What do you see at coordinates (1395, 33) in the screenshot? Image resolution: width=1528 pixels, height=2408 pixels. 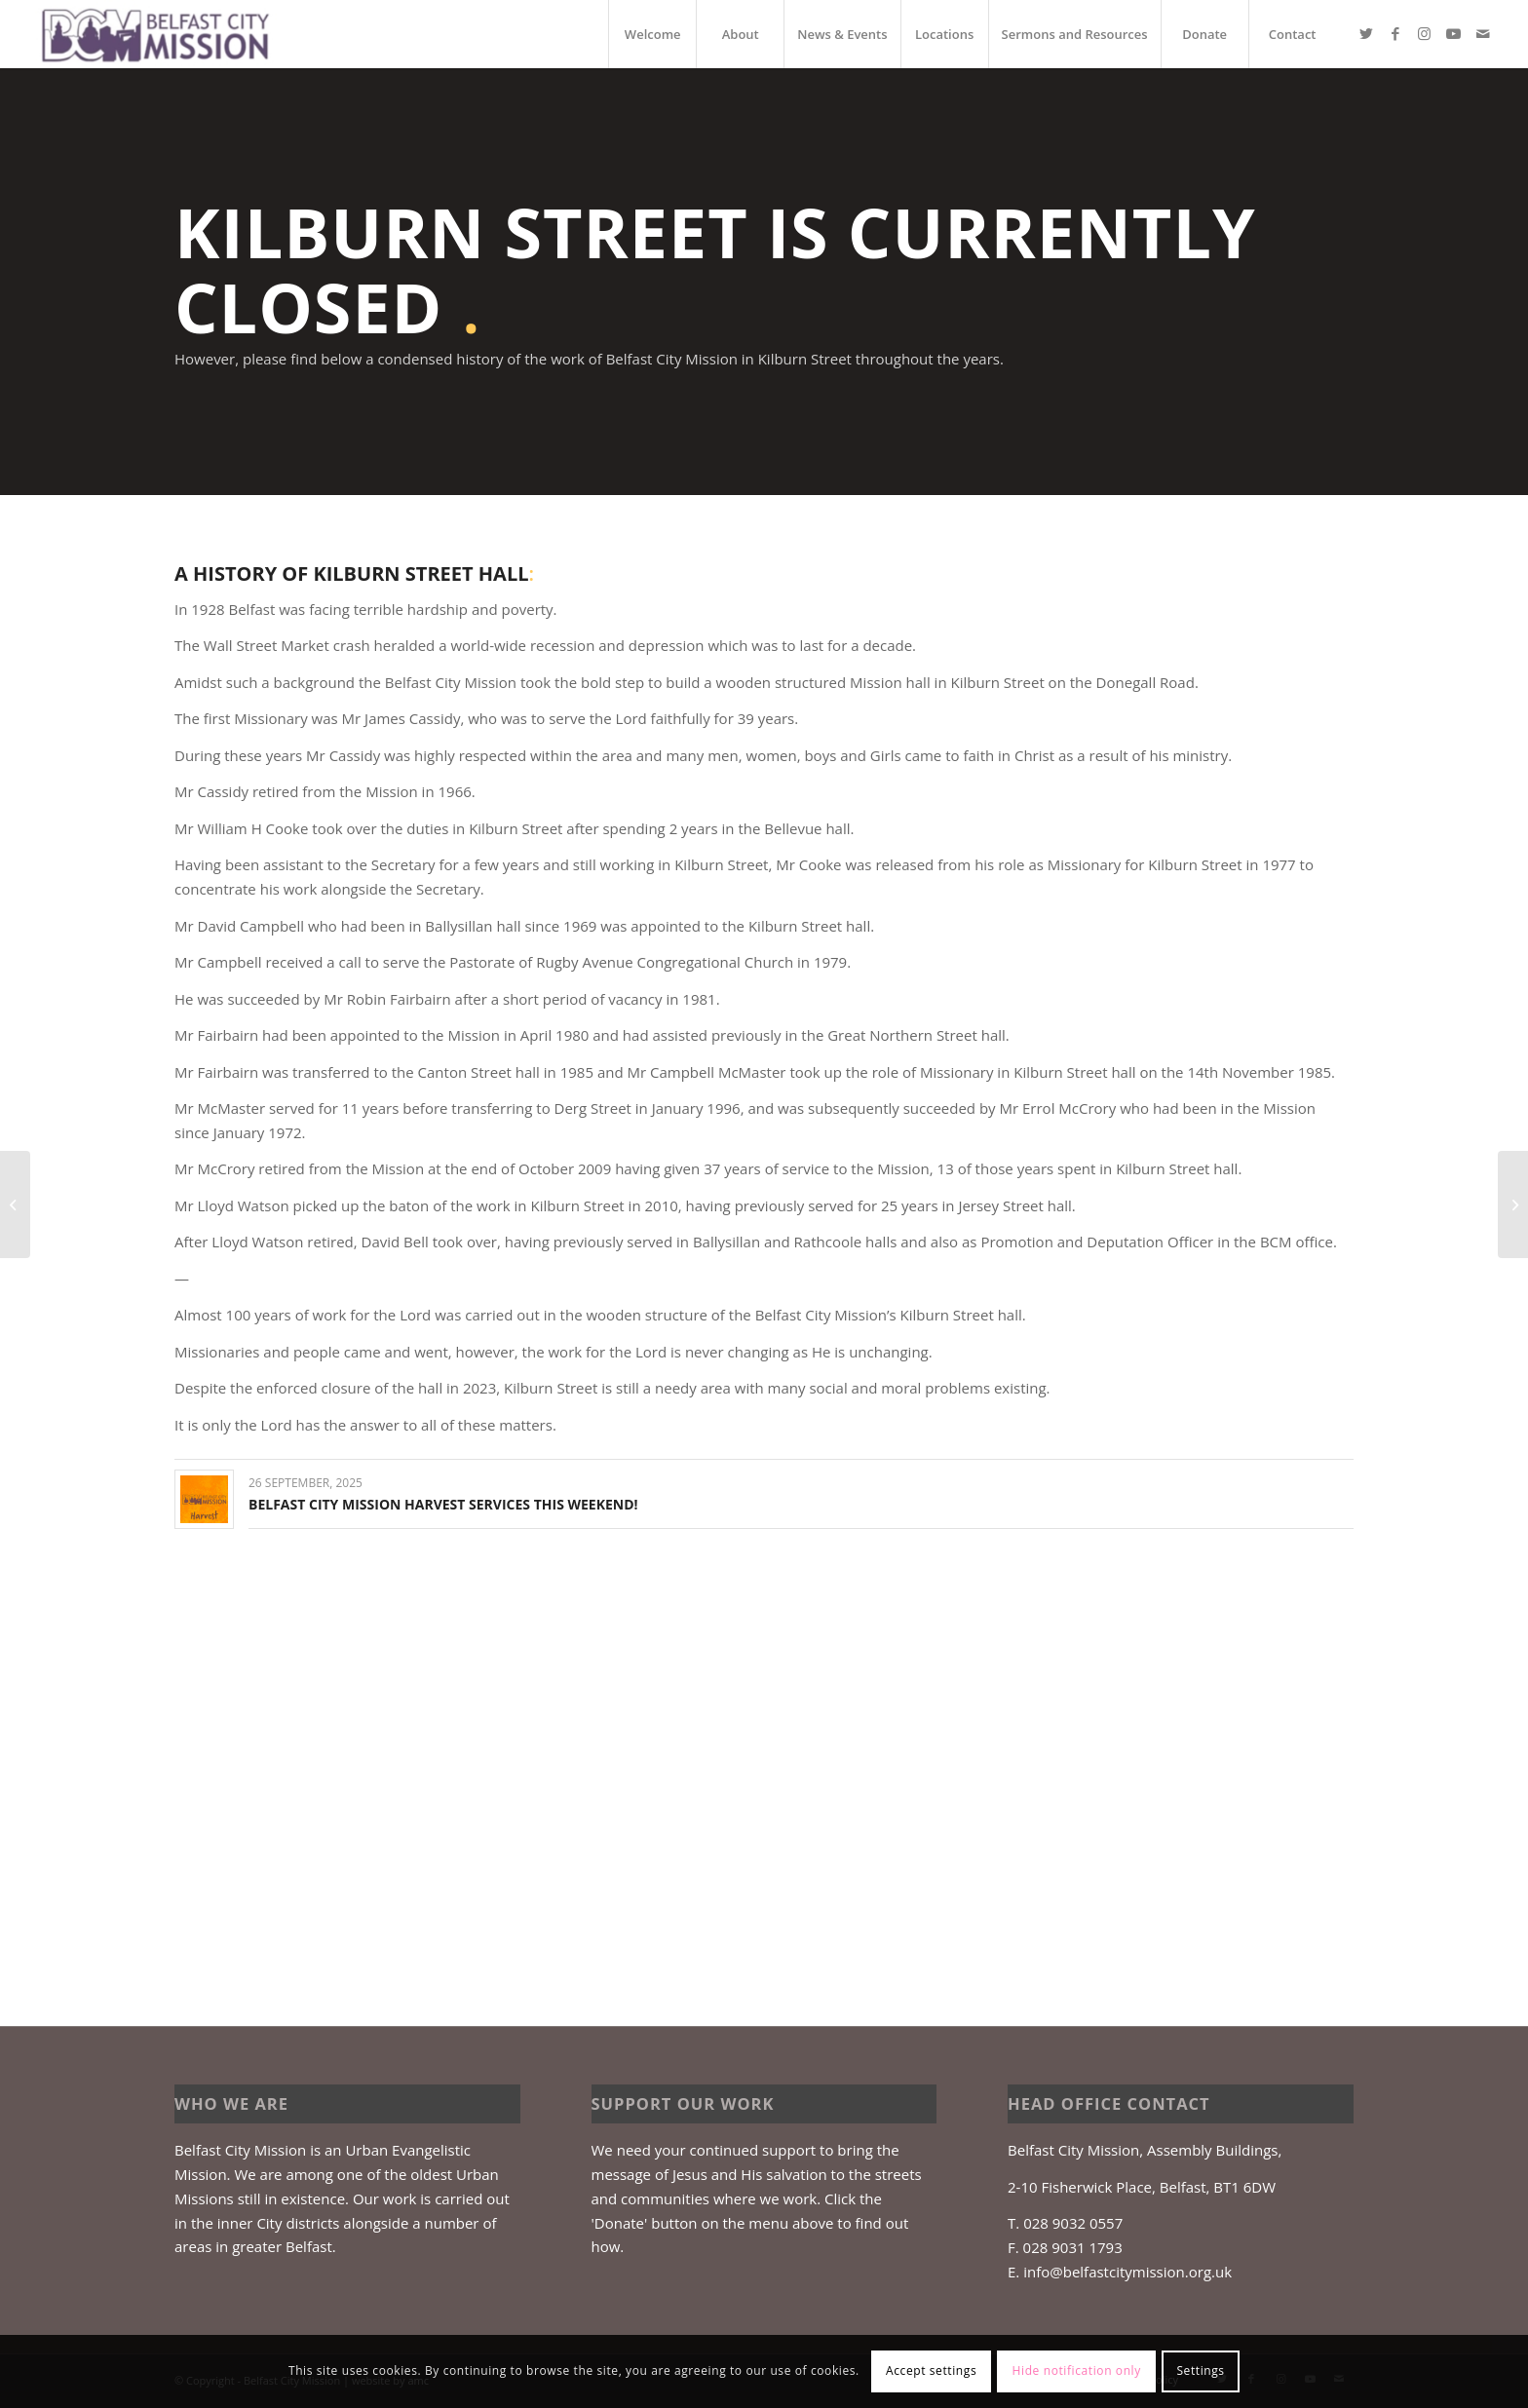 I see `[Link to Facebook]` at bounding box center [1395, 33].